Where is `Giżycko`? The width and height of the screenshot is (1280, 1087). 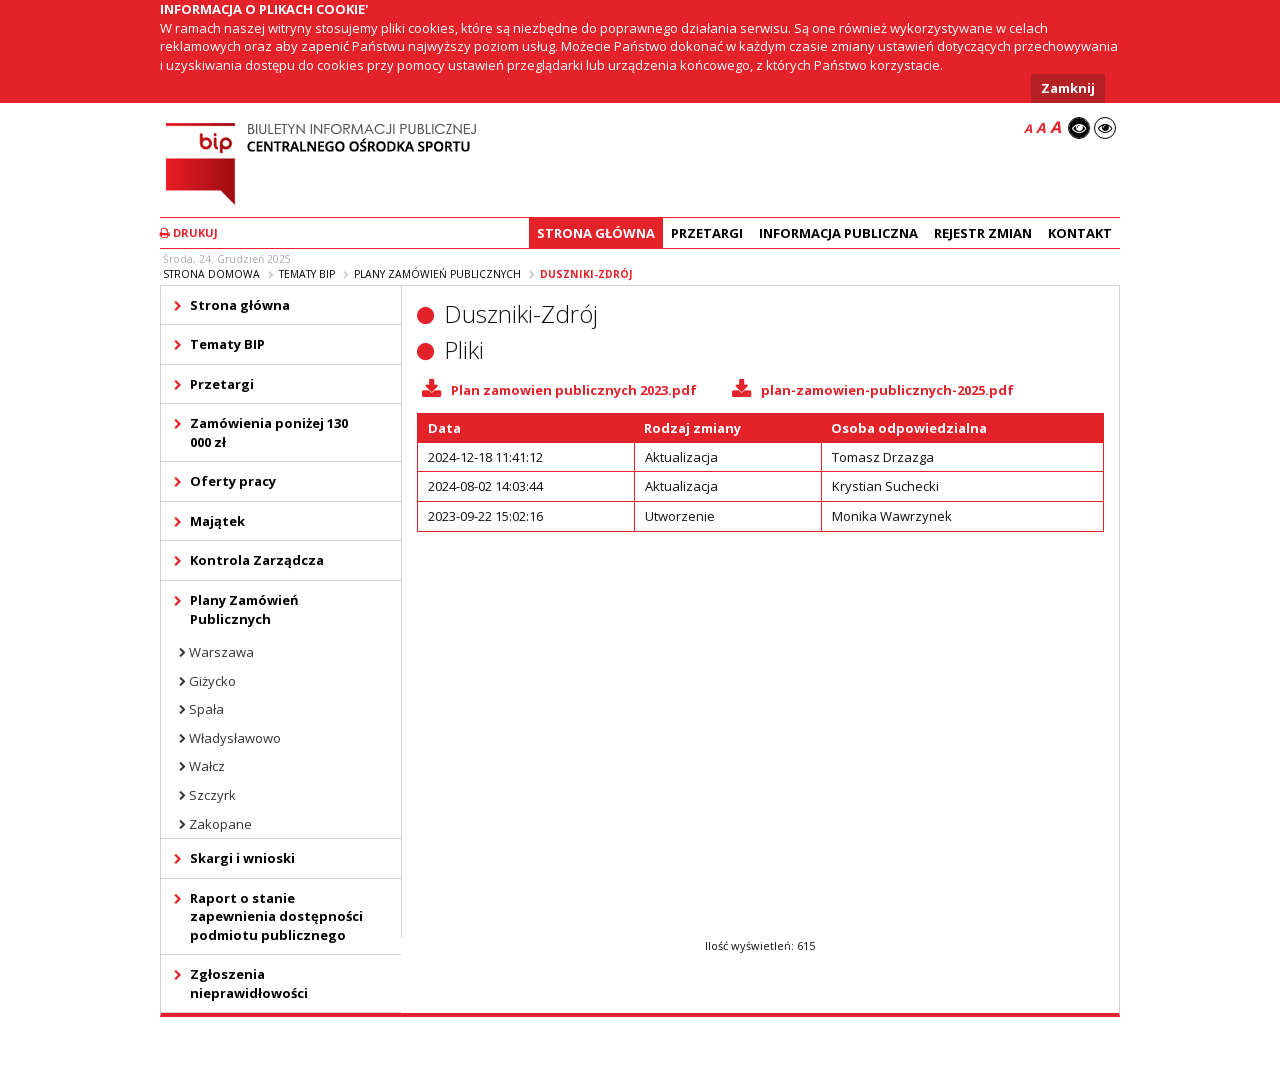 Giżycko is located at coordinates (212, 681).